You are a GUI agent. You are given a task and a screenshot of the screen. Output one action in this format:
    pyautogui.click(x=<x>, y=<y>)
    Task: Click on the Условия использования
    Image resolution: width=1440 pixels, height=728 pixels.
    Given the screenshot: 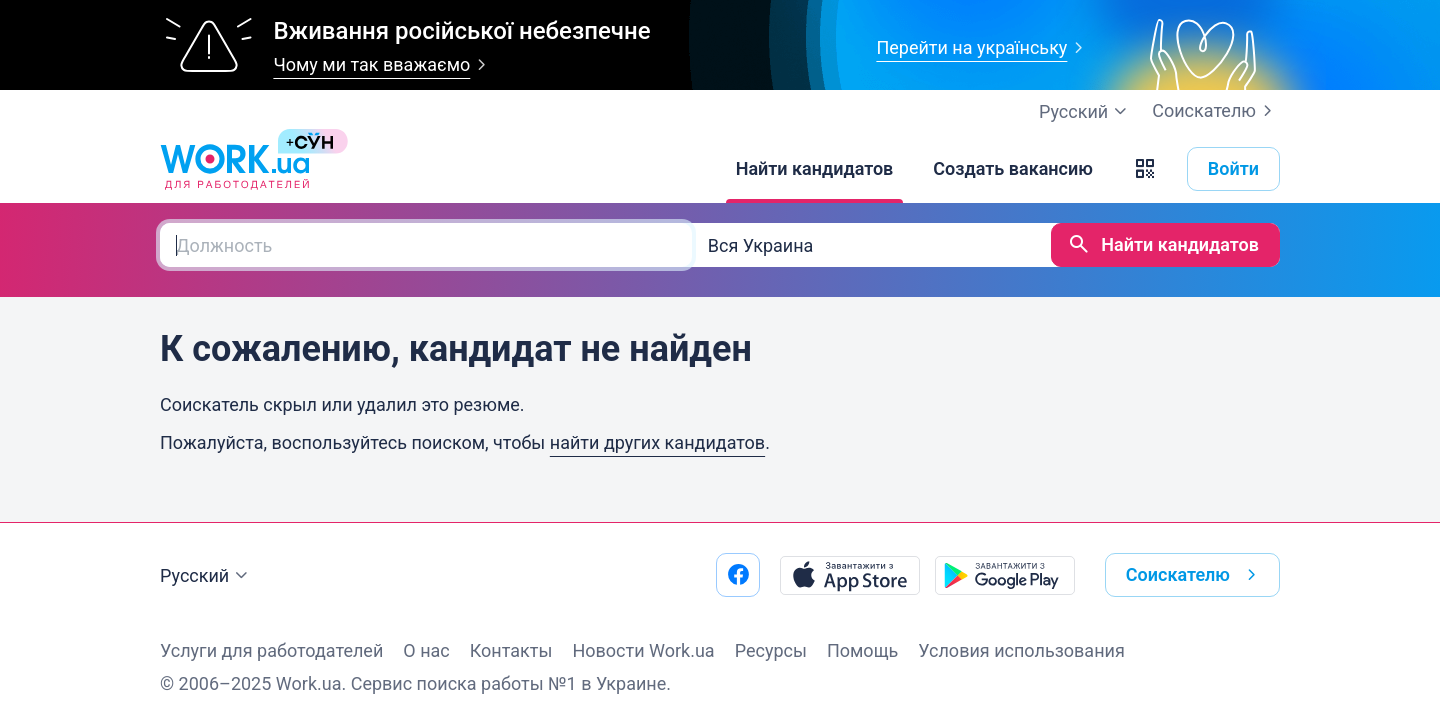 What is the action you would take?
    pyautogui.click(x=1021, y=650)
    